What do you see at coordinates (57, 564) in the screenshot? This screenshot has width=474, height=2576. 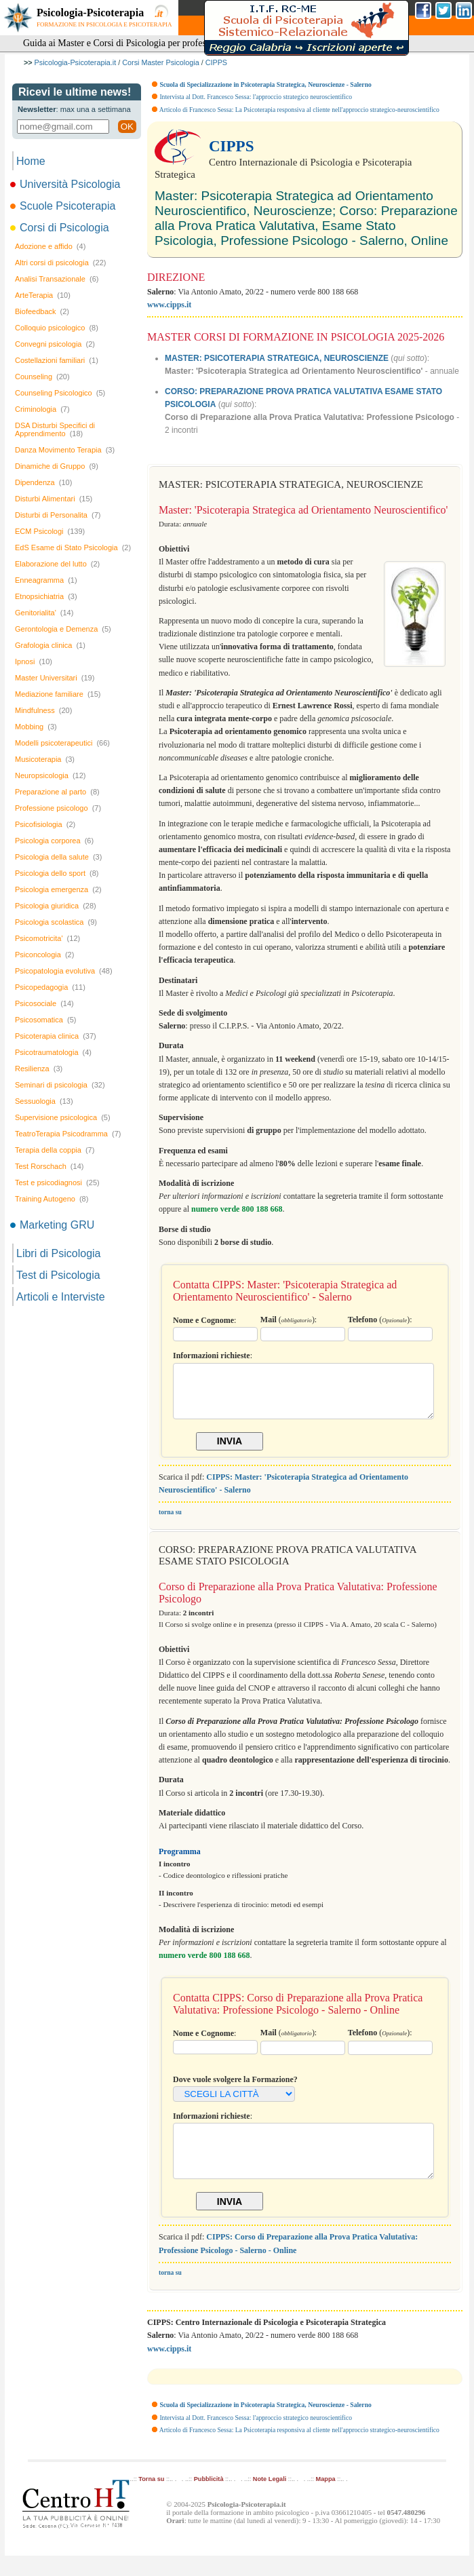 I see `Elaborazione del lutto` at bounding box center [57, 564].